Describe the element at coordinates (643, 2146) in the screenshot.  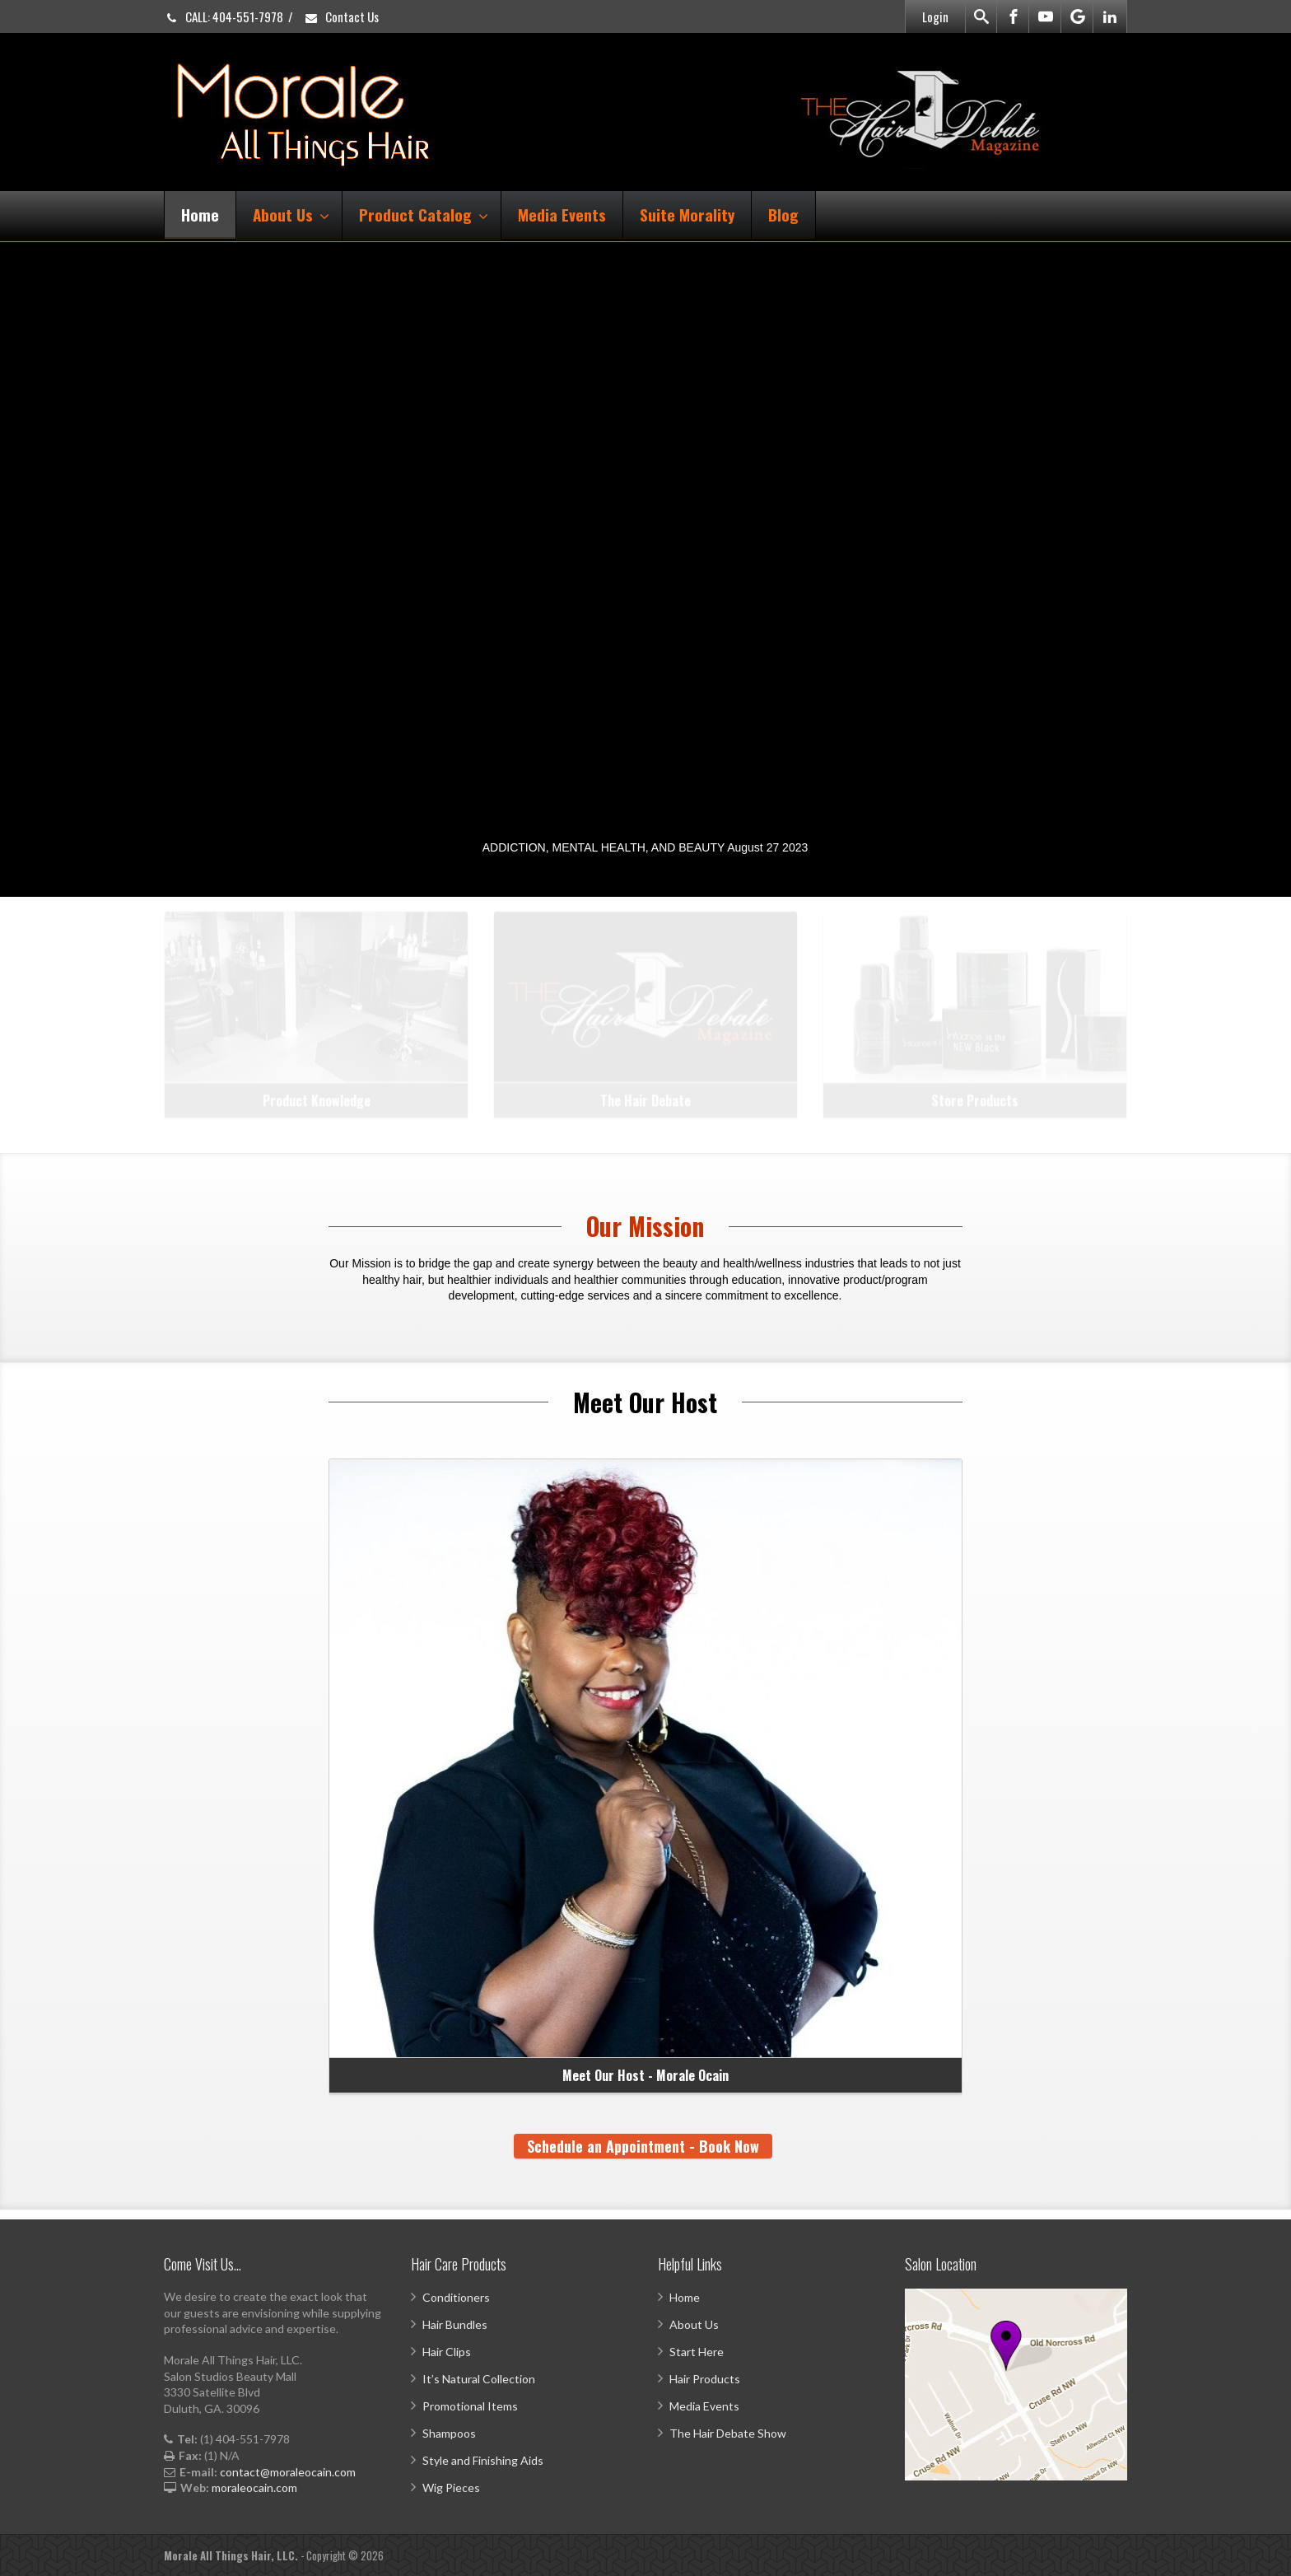
I see `Schedule an Appointment - Book Now` at that location.